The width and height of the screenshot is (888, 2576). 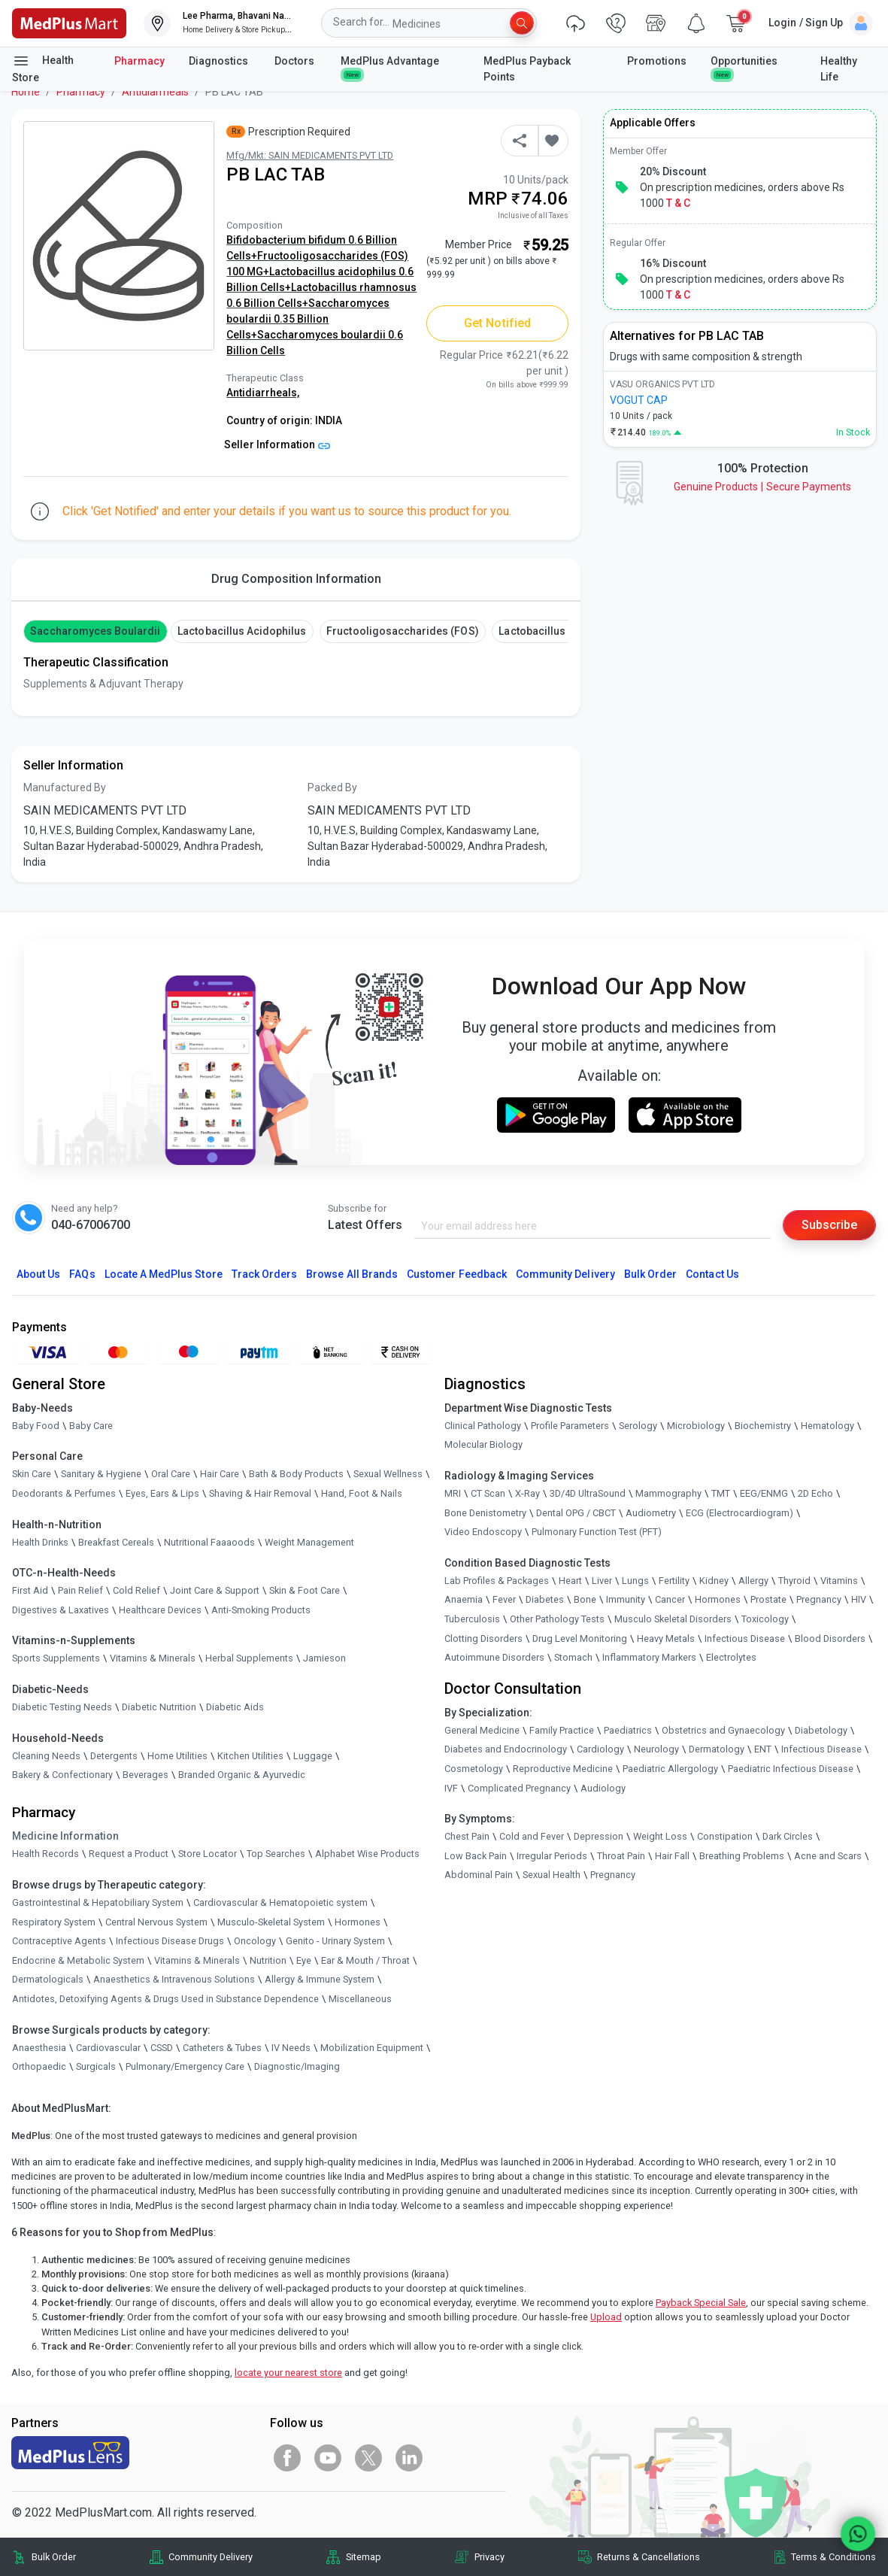 I want to click on Chest Pain, so click(x=466, y=1836).